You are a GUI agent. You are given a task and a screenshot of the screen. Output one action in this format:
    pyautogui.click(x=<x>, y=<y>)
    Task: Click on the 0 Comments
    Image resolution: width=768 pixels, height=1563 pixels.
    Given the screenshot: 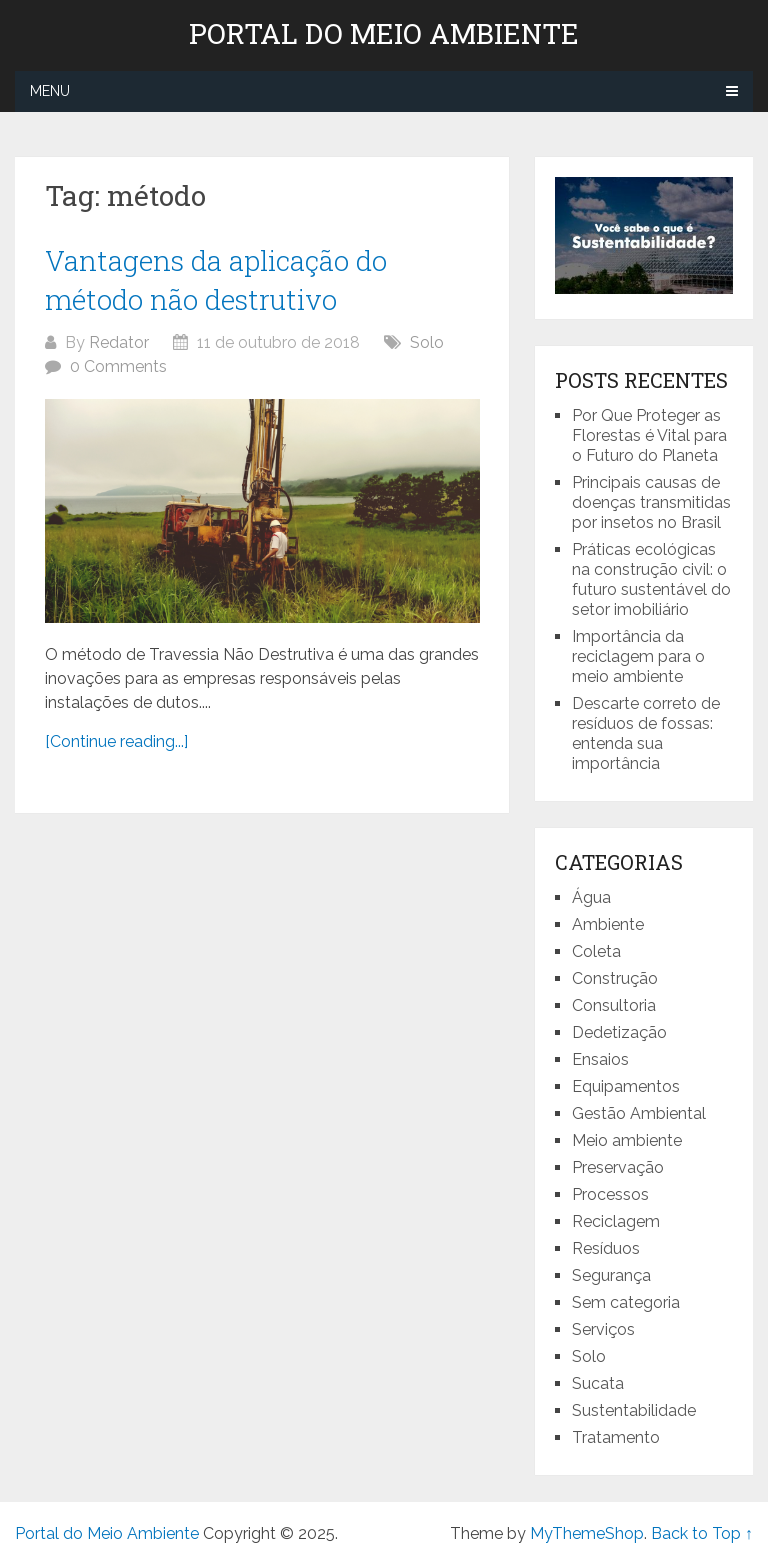 What is the action you would take?
    pyautogui.click(x=118, y=366)
    